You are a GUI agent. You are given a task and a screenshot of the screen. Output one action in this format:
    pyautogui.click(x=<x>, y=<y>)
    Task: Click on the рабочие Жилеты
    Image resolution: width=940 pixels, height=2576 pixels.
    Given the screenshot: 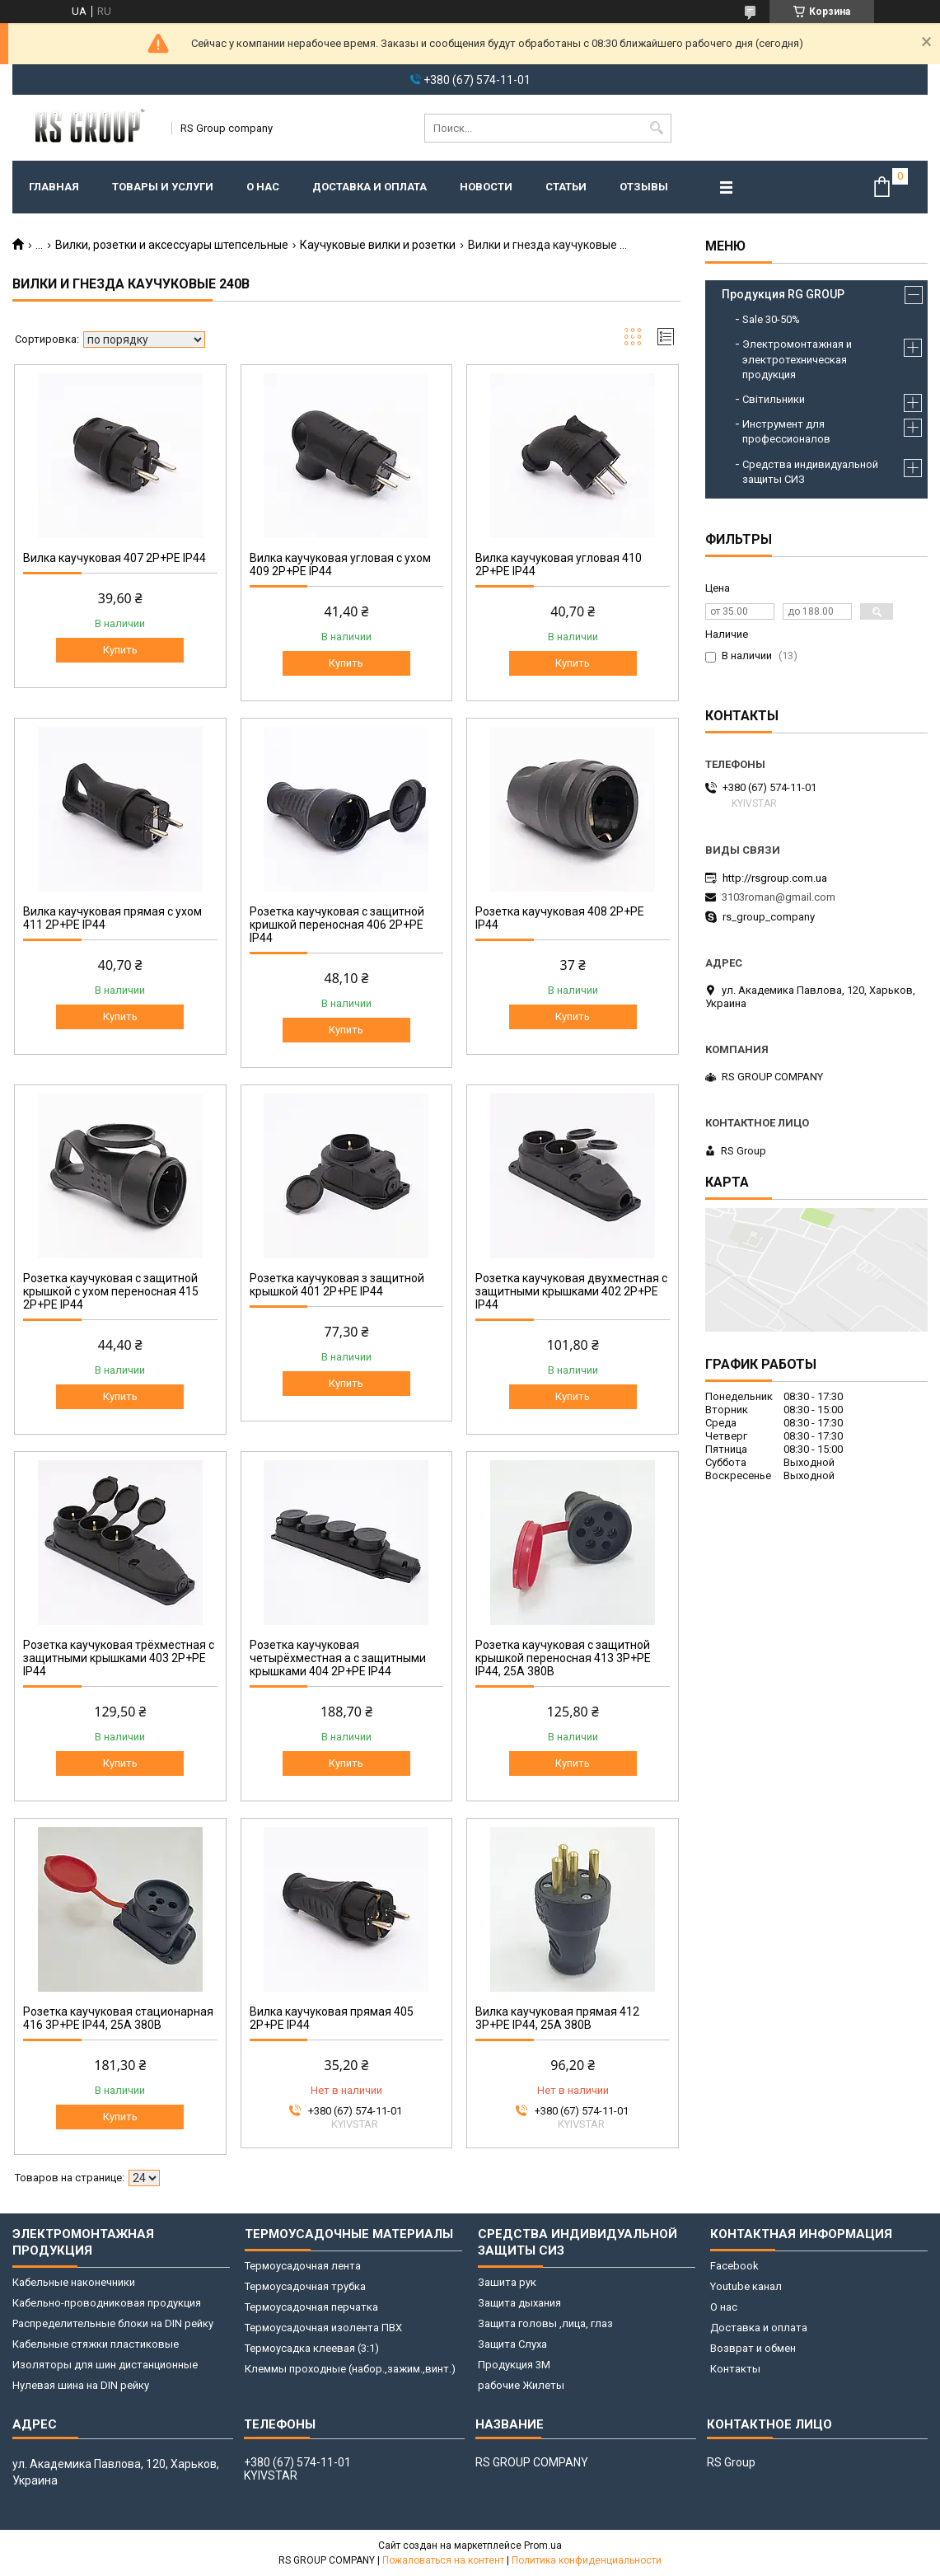 What is the action you would take?
    pyautogui.click(x=521, y=2385)
    